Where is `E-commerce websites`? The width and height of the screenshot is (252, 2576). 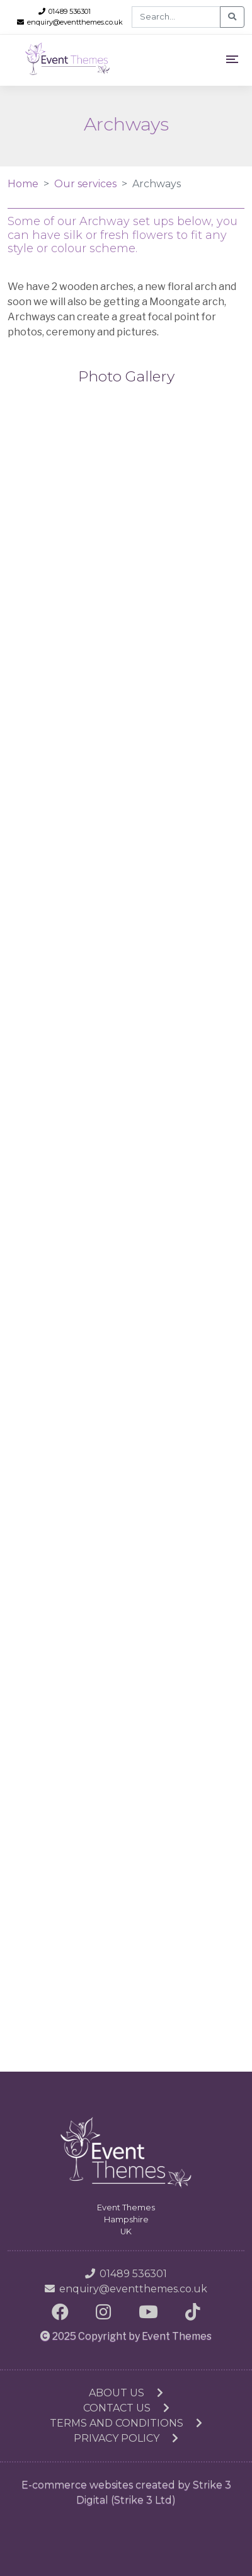 E-commerce websites is located at coordinates (77, 2485).